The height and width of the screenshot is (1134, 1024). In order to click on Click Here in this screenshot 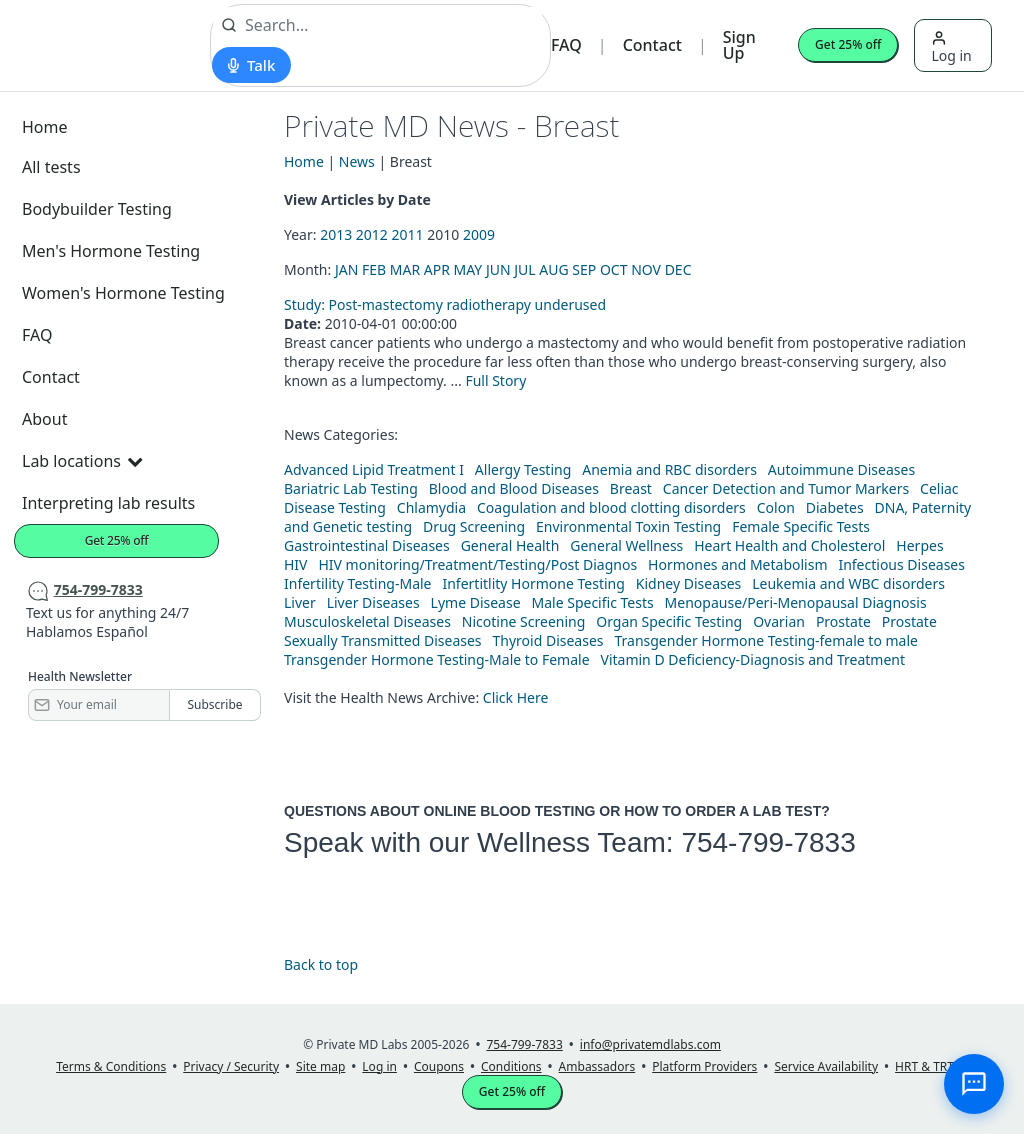, I will do `click(516, 697)`.